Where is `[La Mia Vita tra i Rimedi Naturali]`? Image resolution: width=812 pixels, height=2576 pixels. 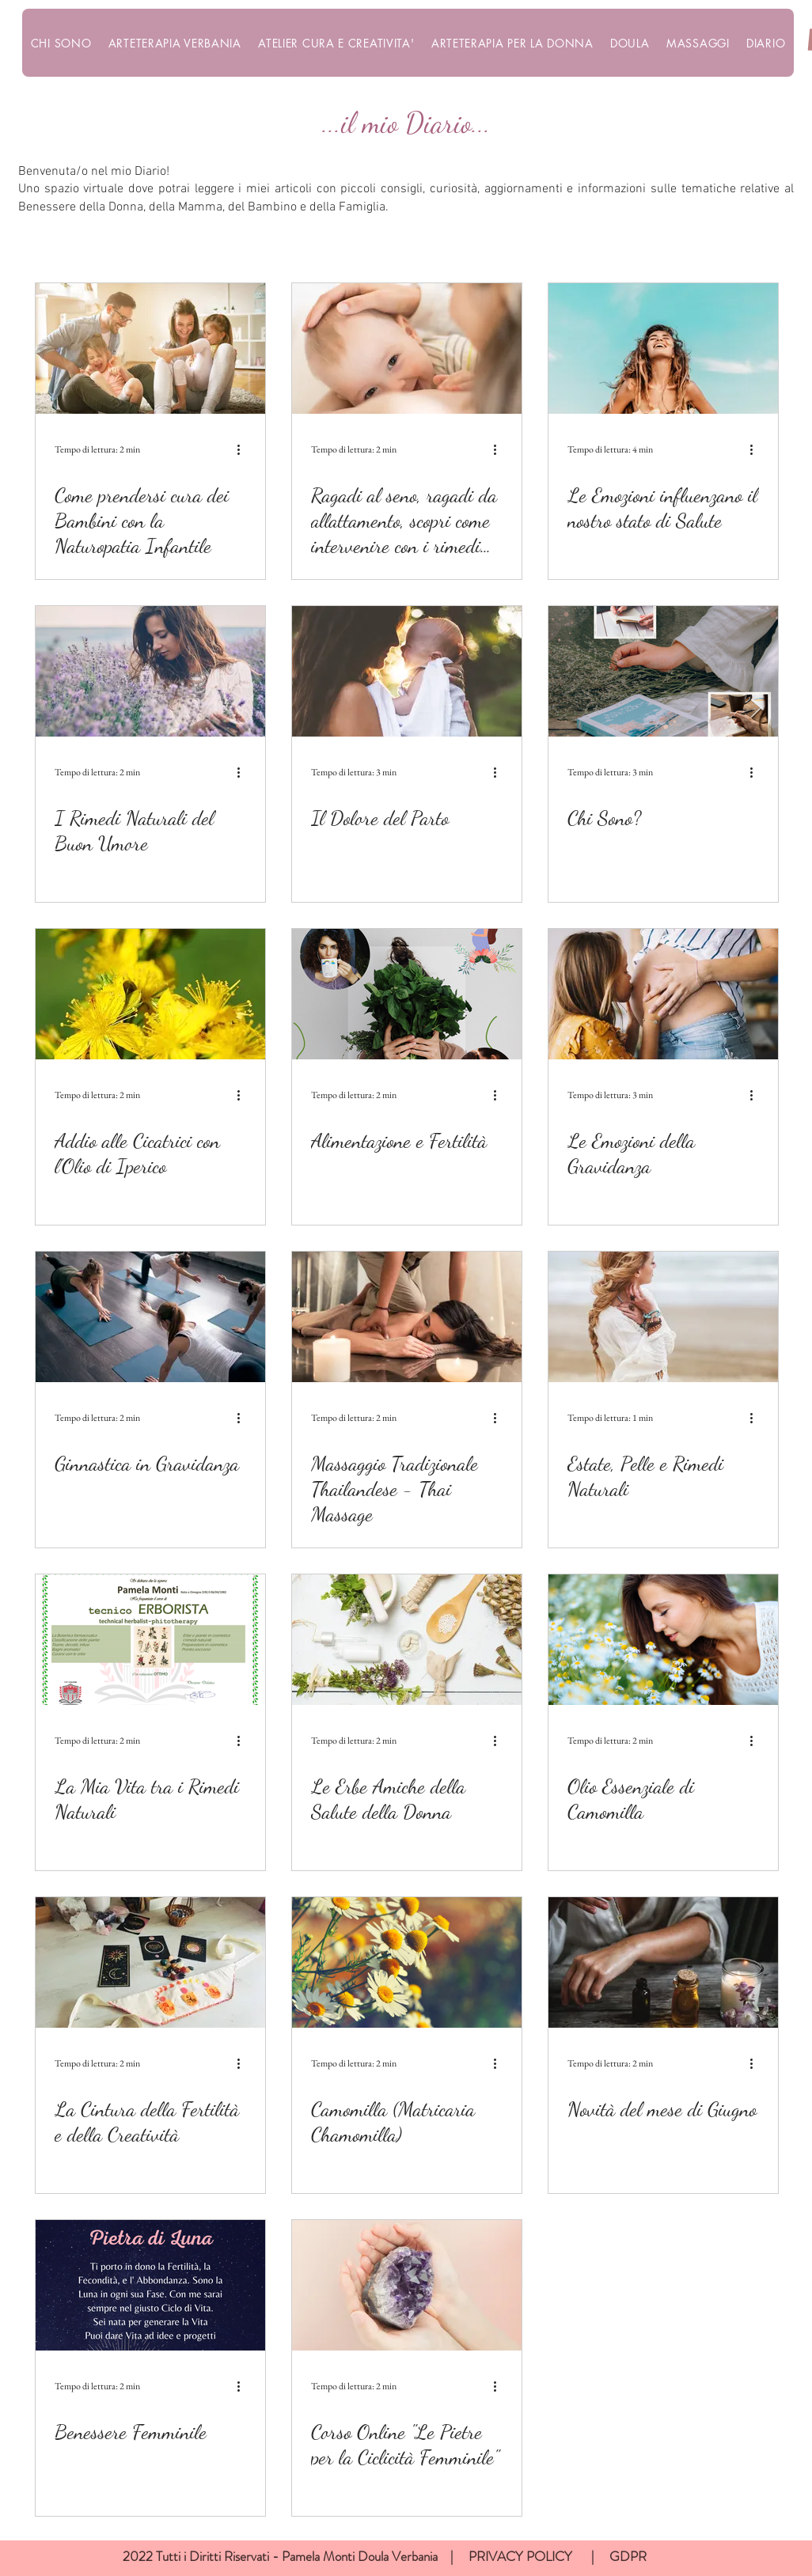 [La Mia Vita tra i Rimedi Naturali] is located at coordinates (150, 1639).